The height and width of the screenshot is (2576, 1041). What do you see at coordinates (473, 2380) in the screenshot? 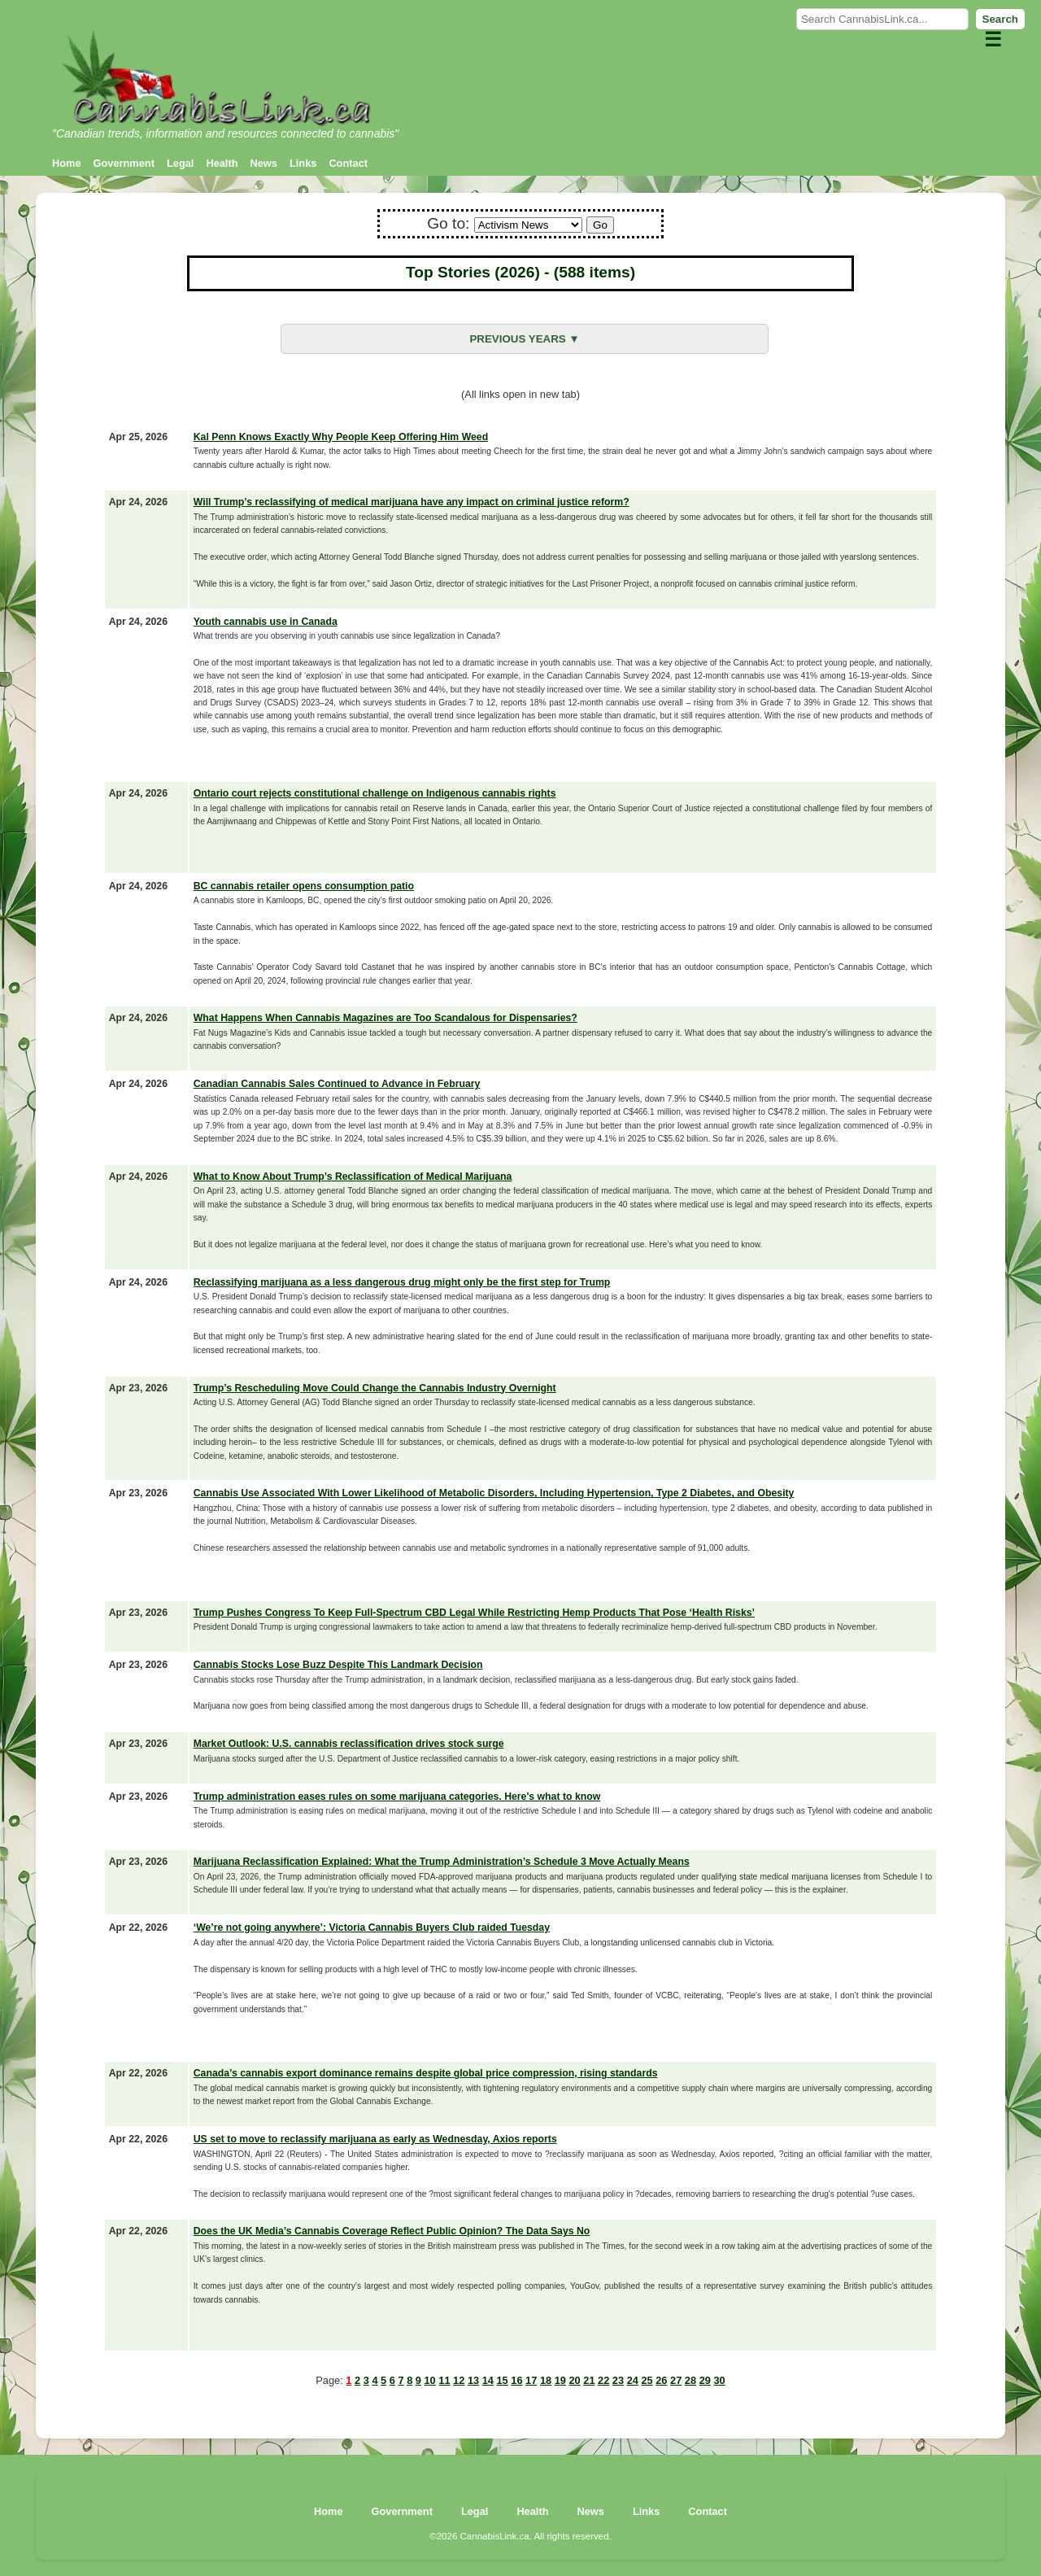
I see `13` at bounding box center [473, 2380].